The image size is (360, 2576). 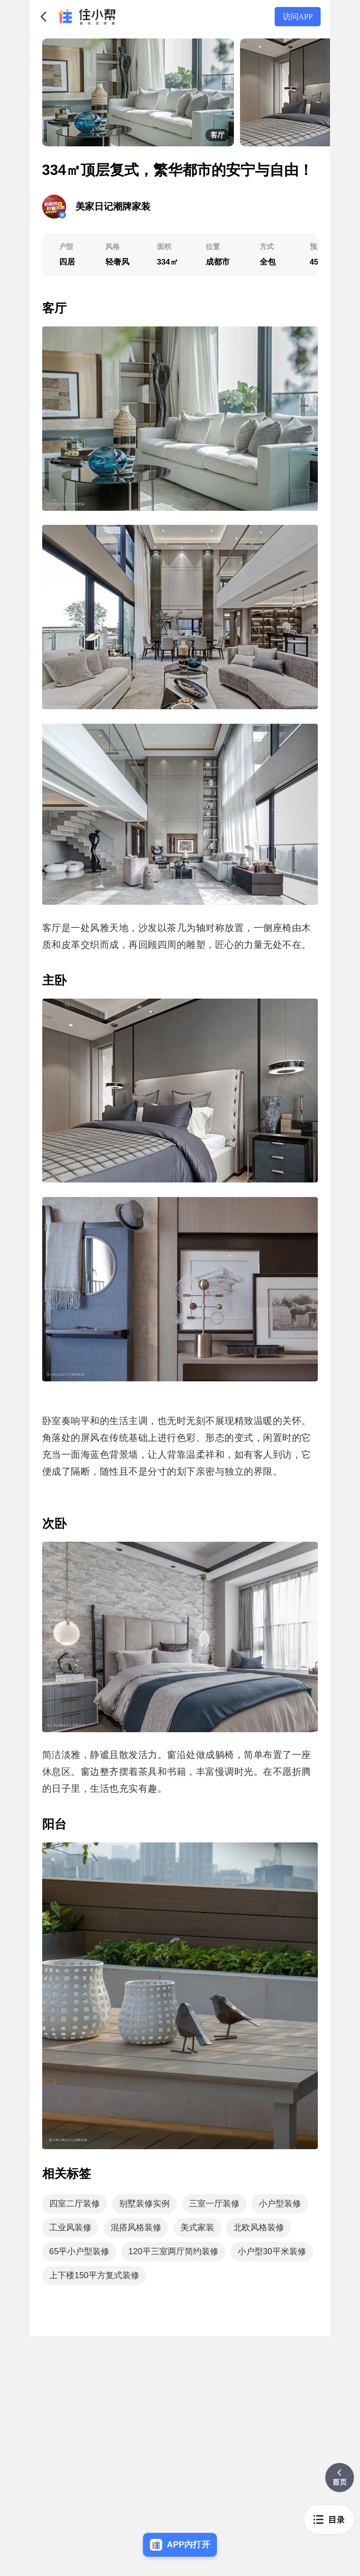 I want to click on 工业风装修, so click(x=70, y=2227).